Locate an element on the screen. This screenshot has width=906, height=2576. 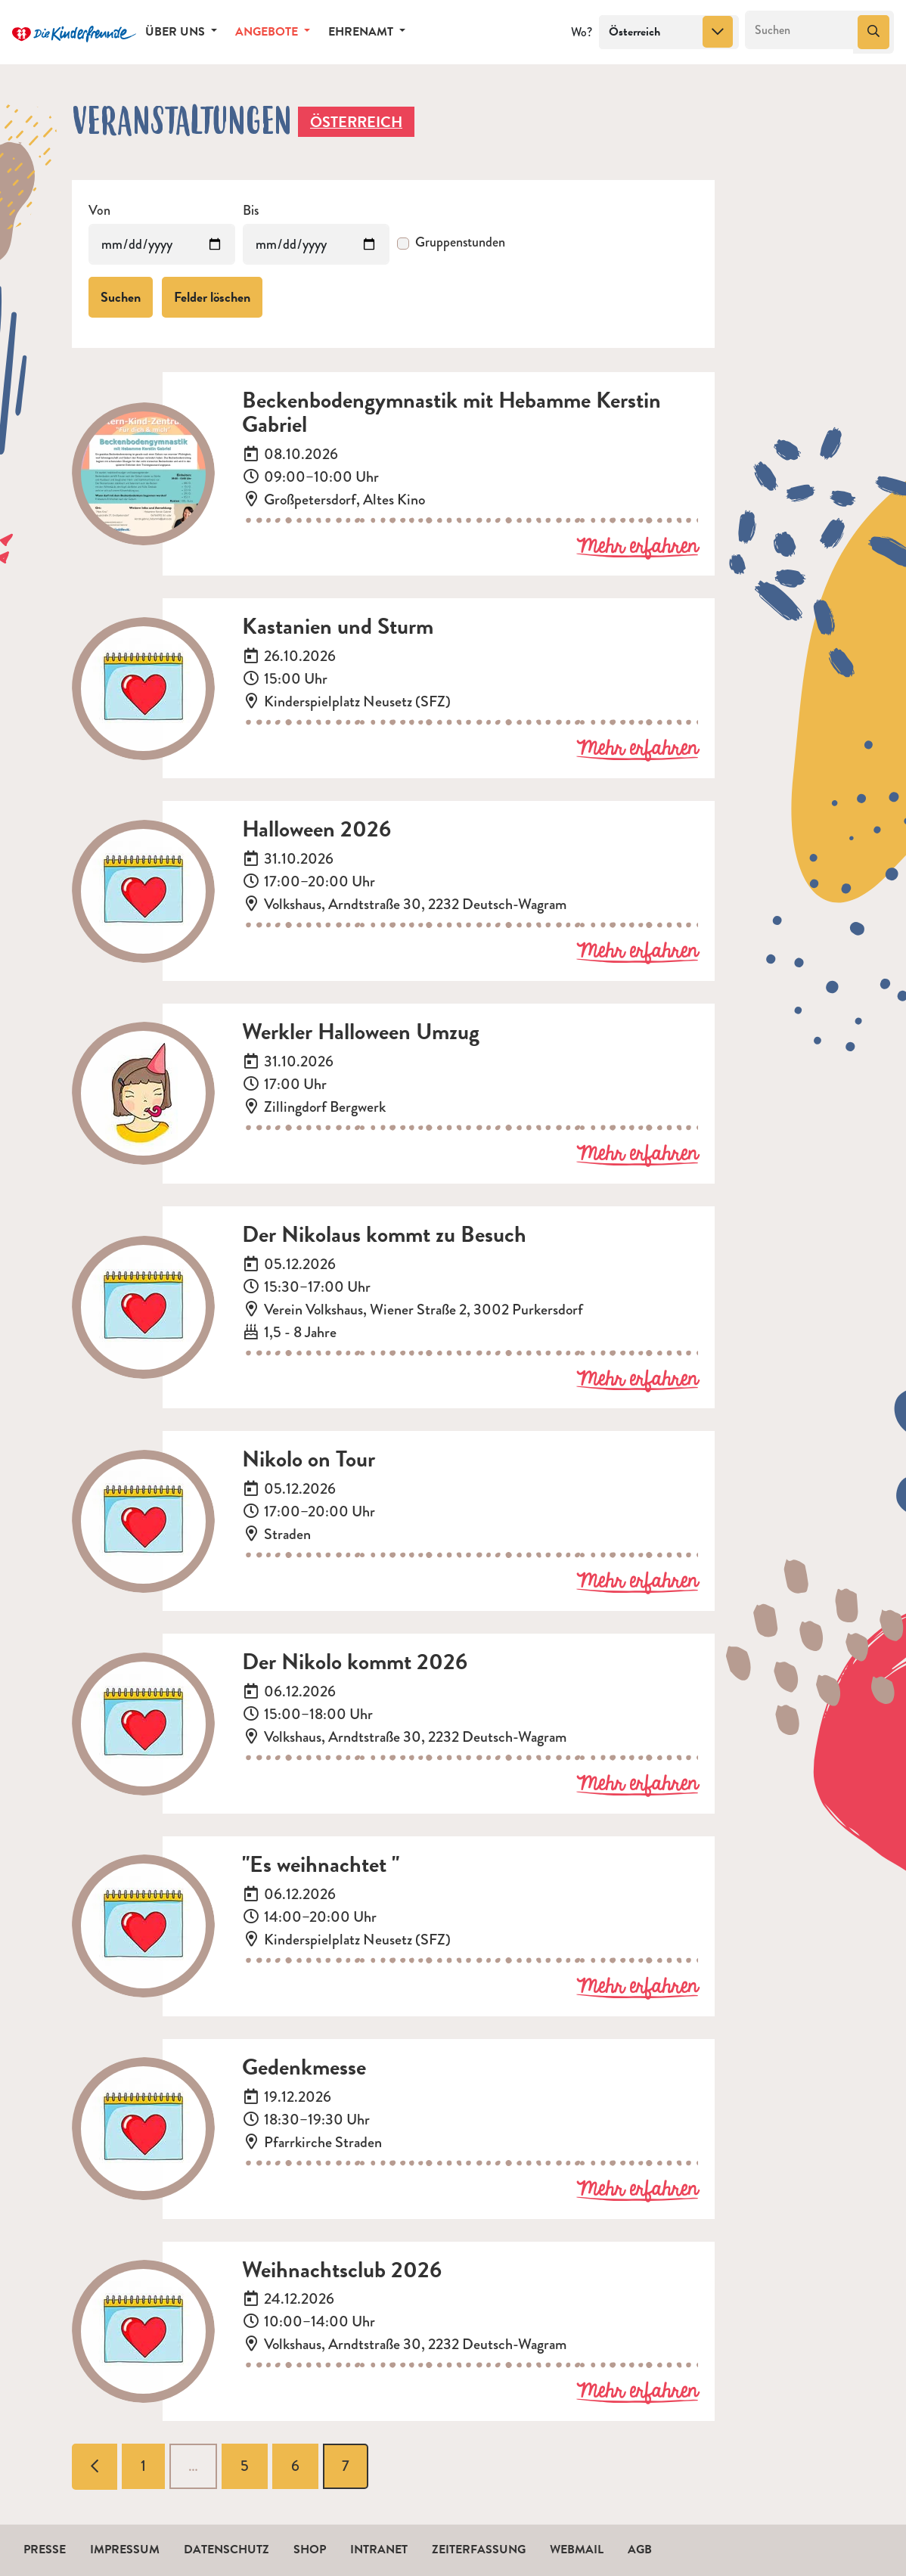
Über uns is located at coordinates (176, 32).